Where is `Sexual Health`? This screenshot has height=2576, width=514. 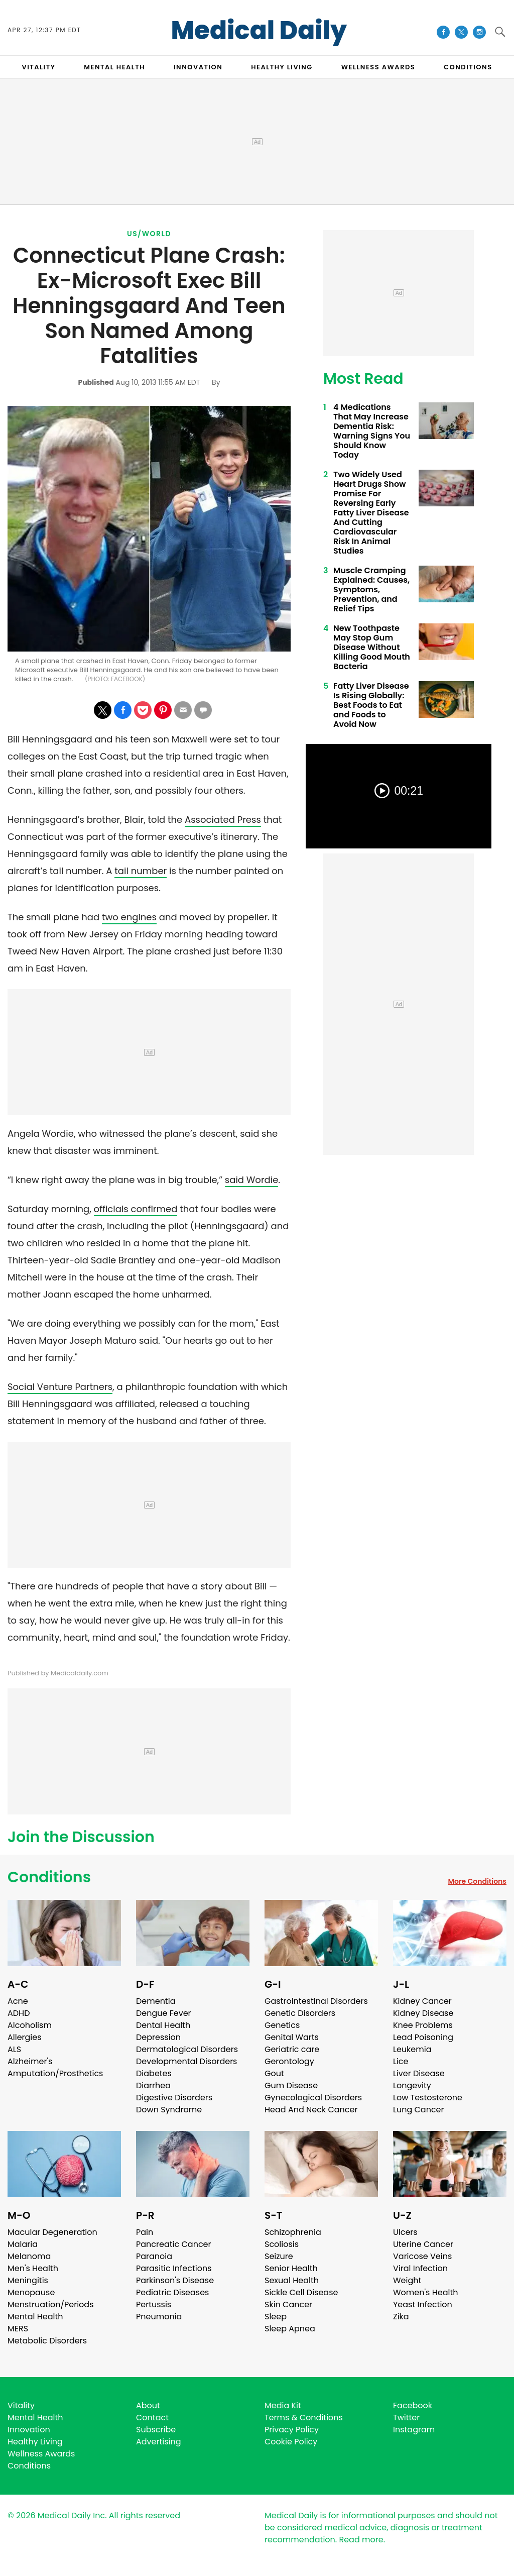 Sexual Health is located at coordinates (292, 2280).